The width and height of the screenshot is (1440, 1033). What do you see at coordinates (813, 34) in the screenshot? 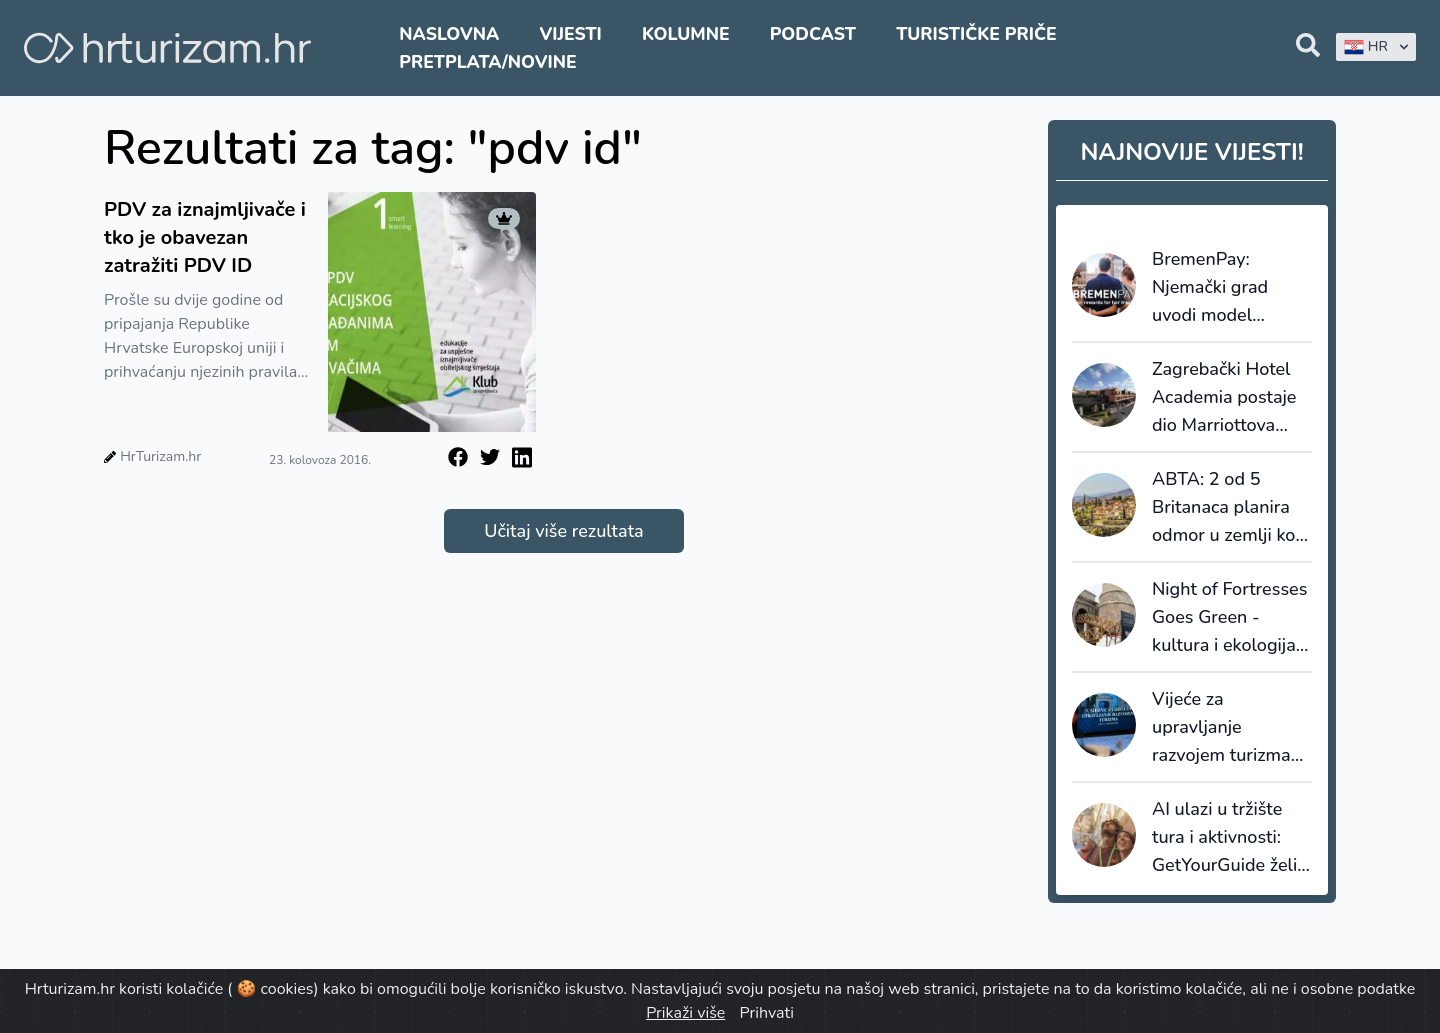
I see `Podcast` at bounding box center [813, 34].